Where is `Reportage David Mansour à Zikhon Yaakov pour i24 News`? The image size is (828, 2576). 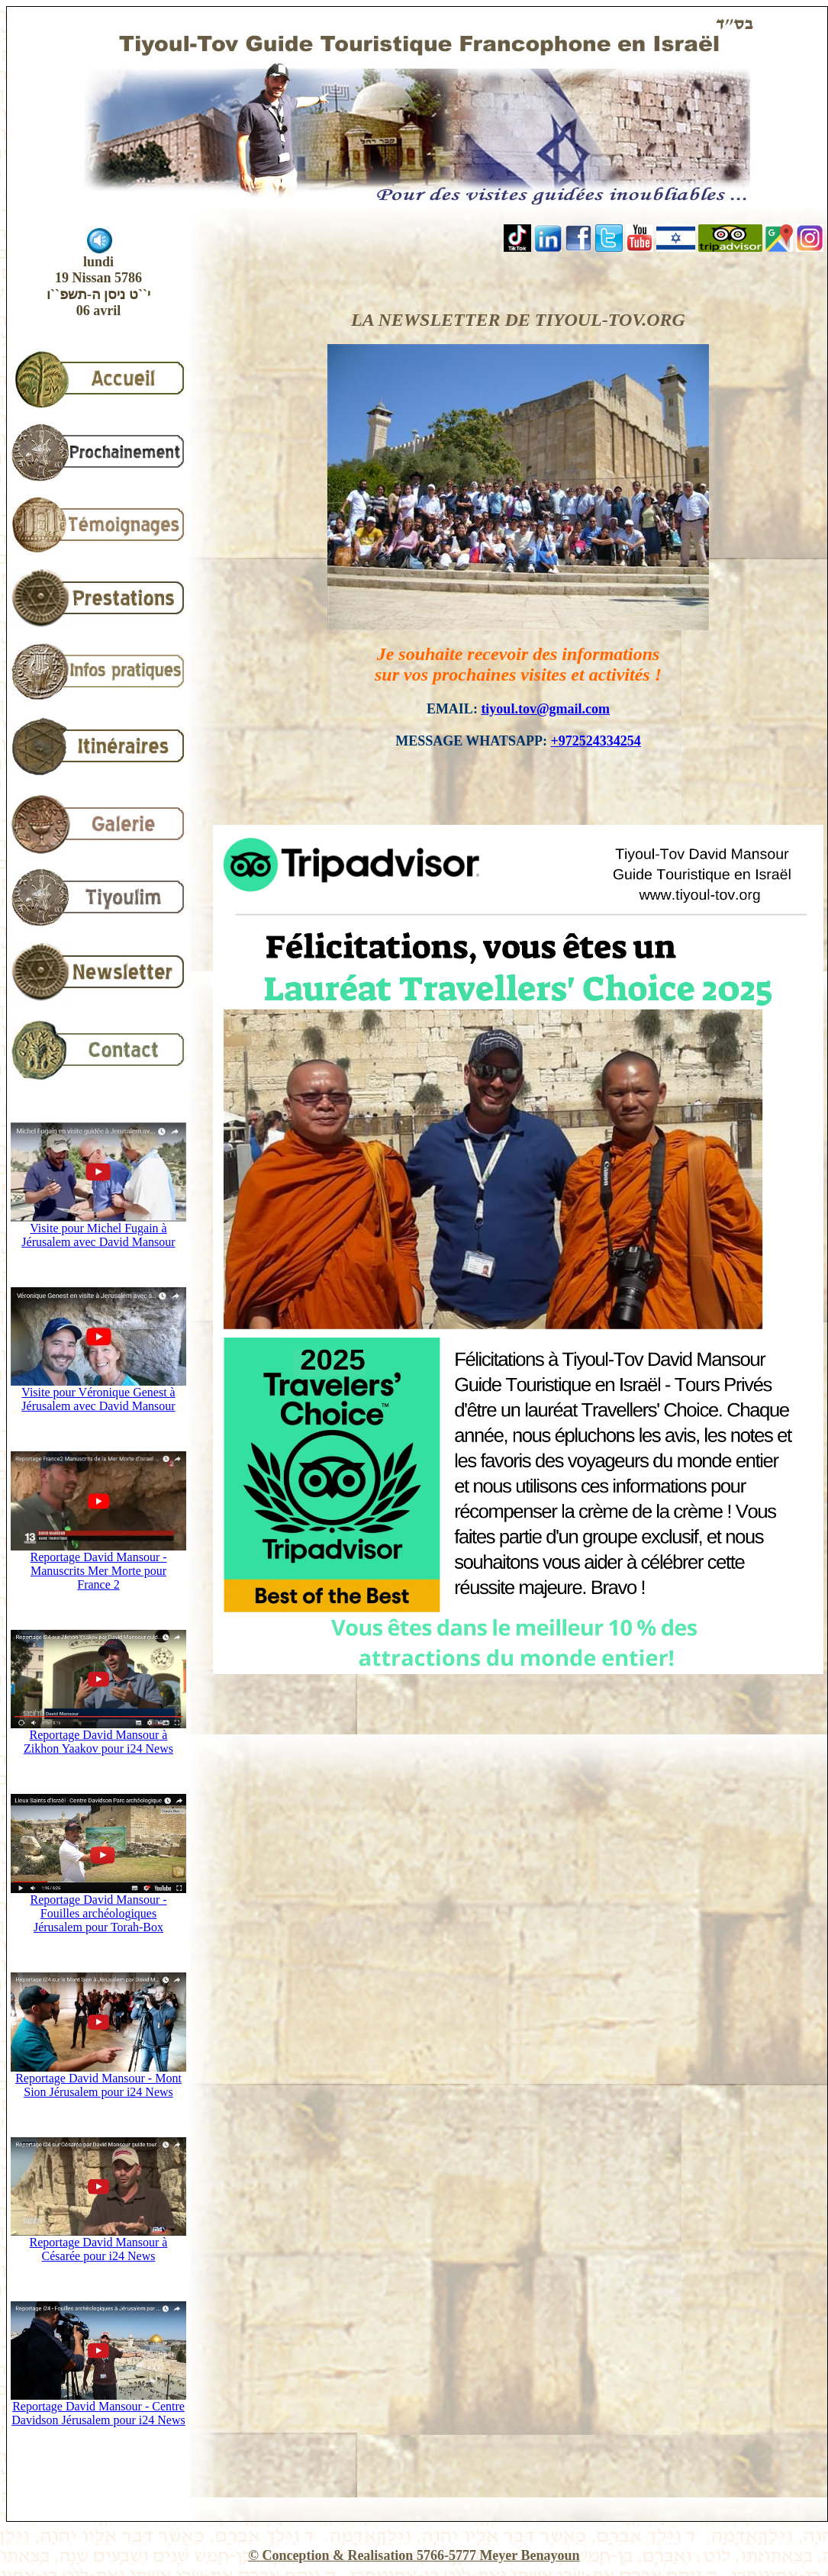
Reportage David Mansour à Zikhon Yaakov pour i24 News is located at coordinates (98, 1736).